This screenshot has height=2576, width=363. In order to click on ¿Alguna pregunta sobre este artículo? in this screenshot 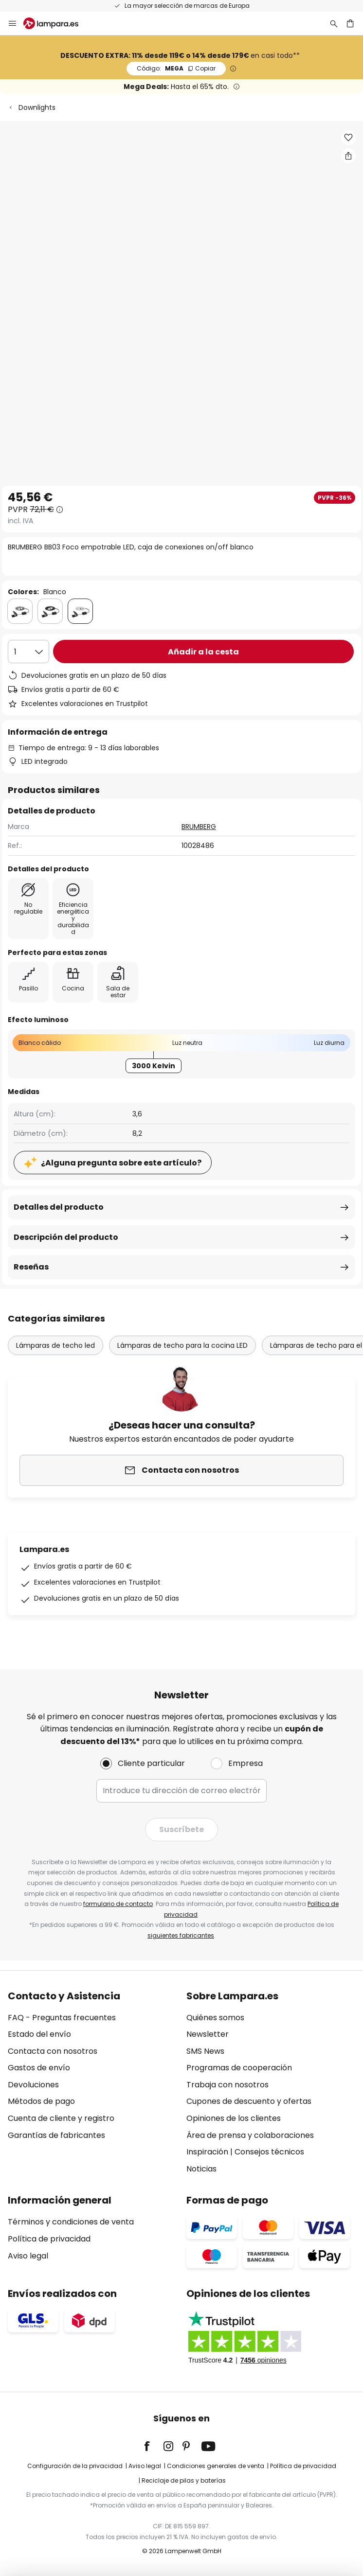, I will do `click(121, 1162)`.